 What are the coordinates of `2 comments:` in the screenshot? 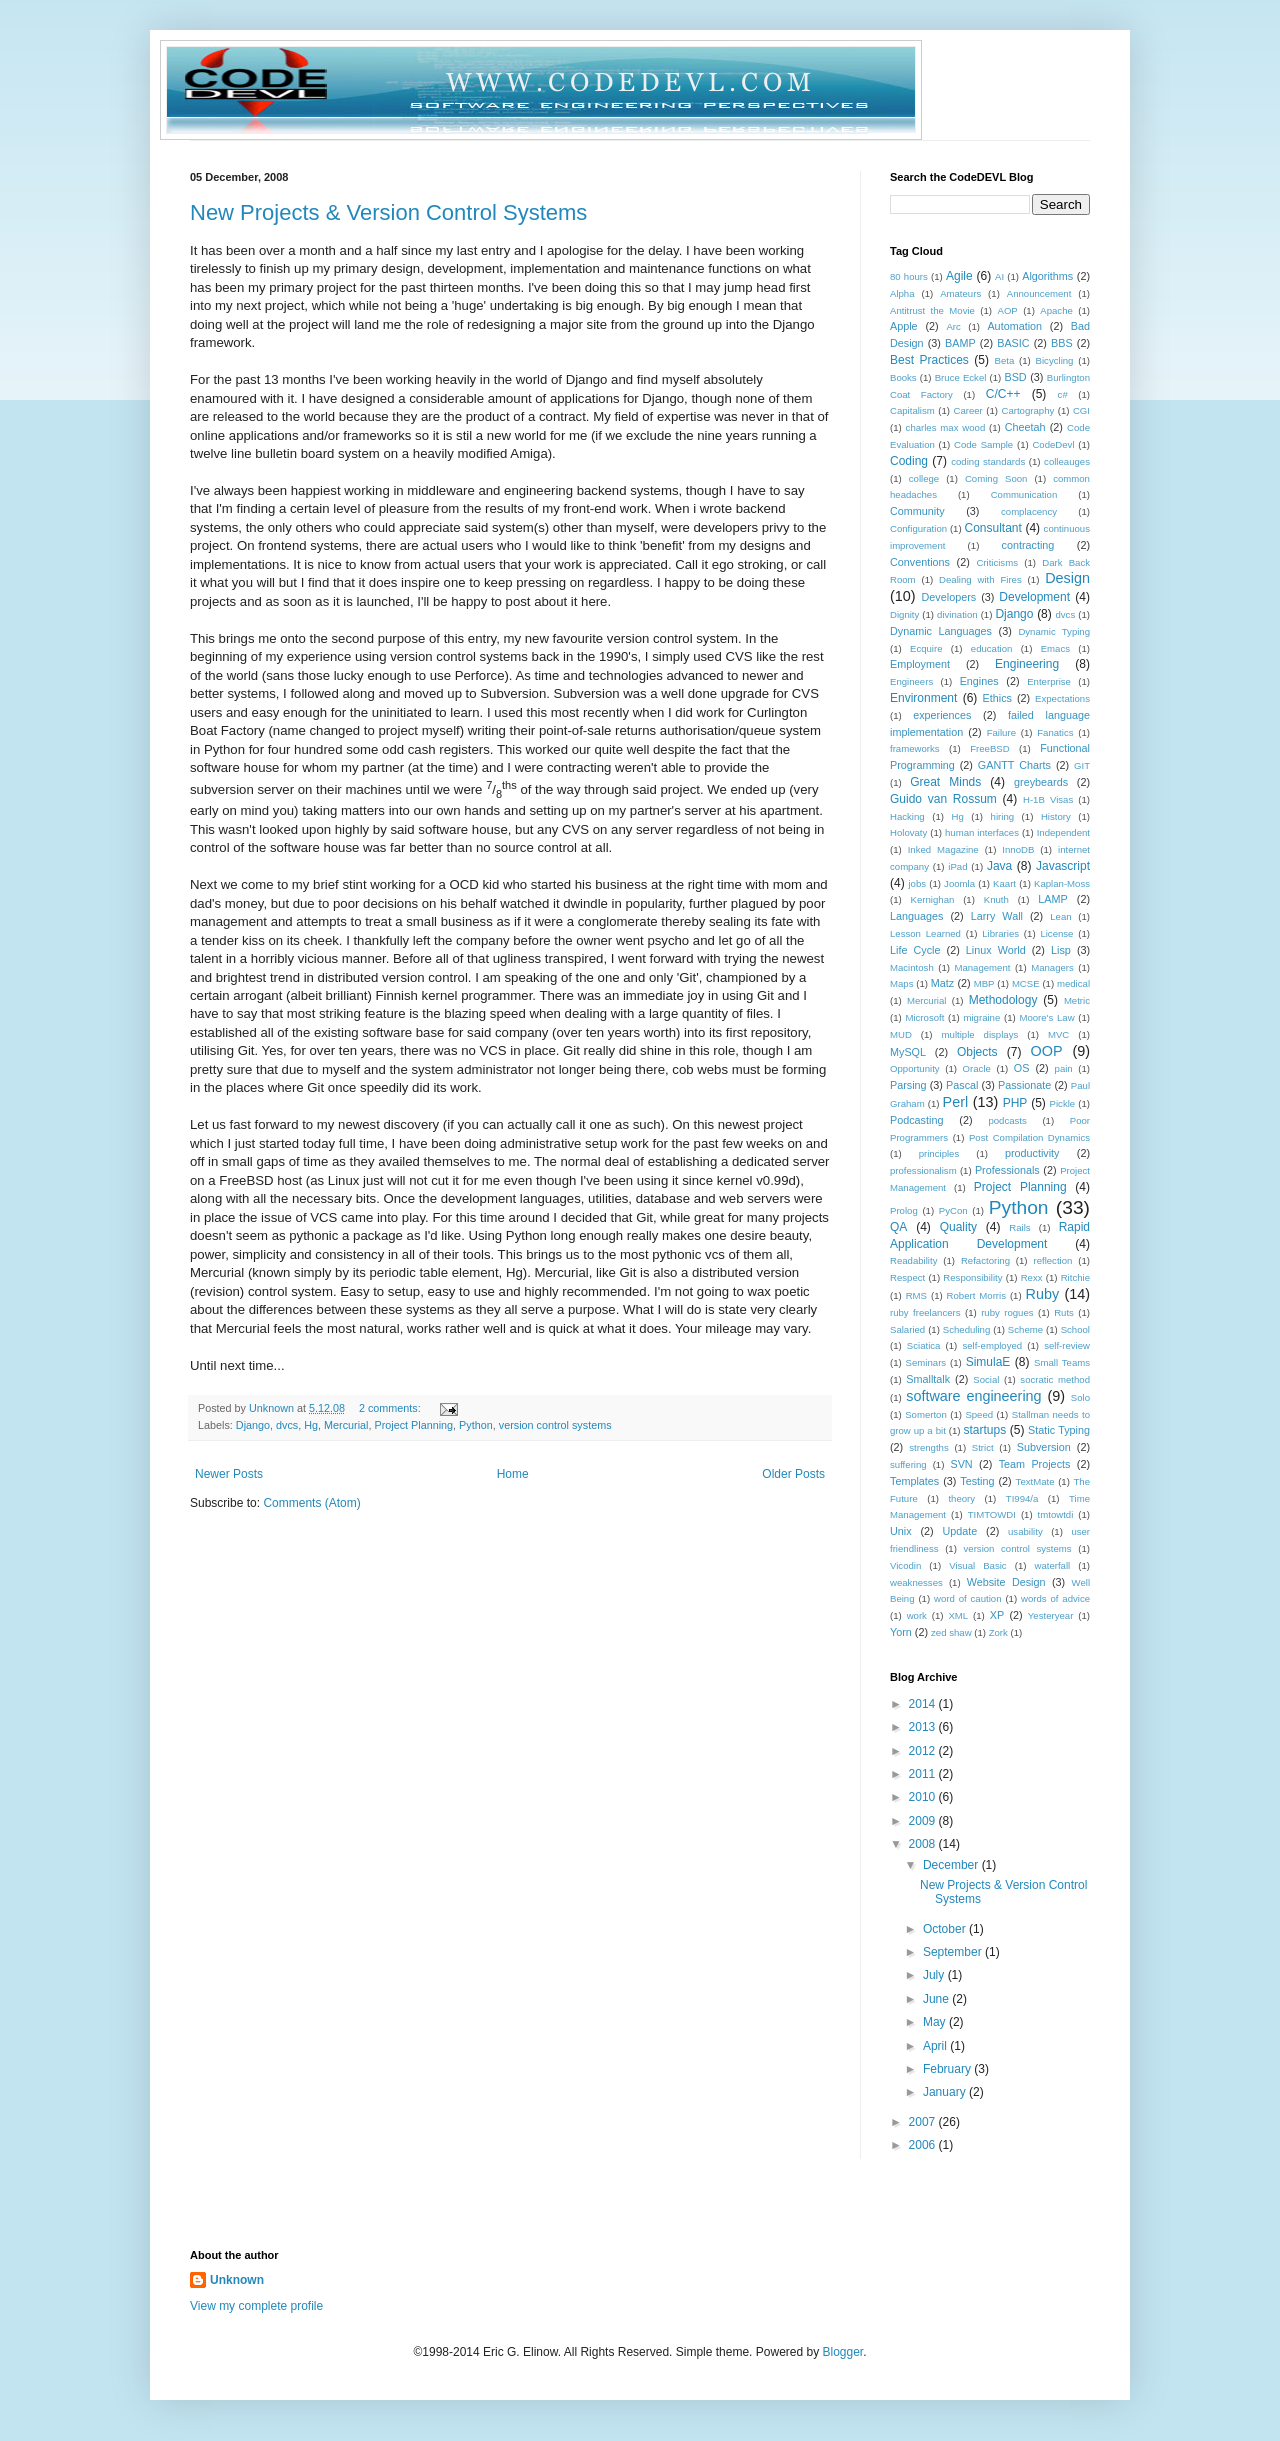 It's located at (391, 1408).